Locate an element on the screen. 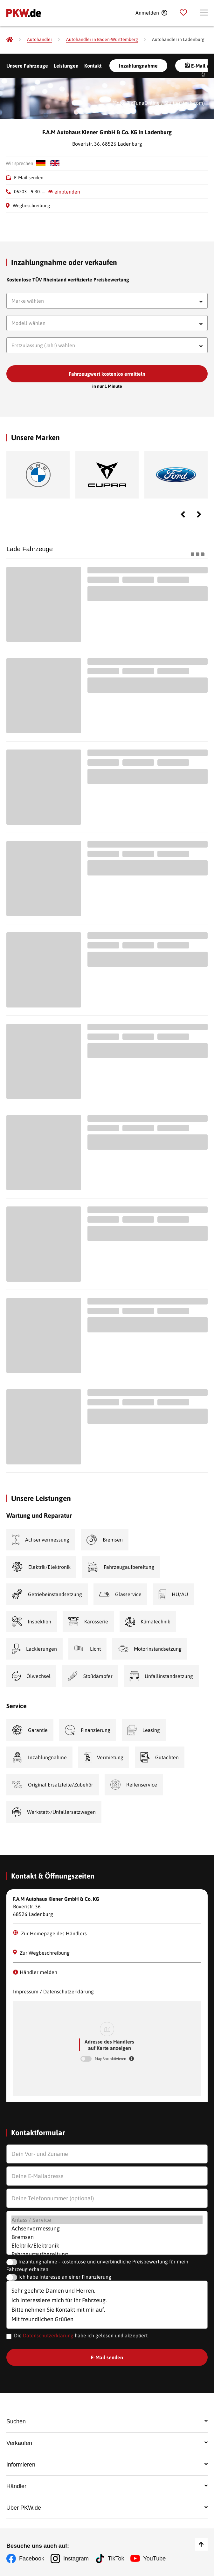 Image resolution: width=214 pixels, height=2576 pixels. Bremsen is located at coordinates (107, 2237).